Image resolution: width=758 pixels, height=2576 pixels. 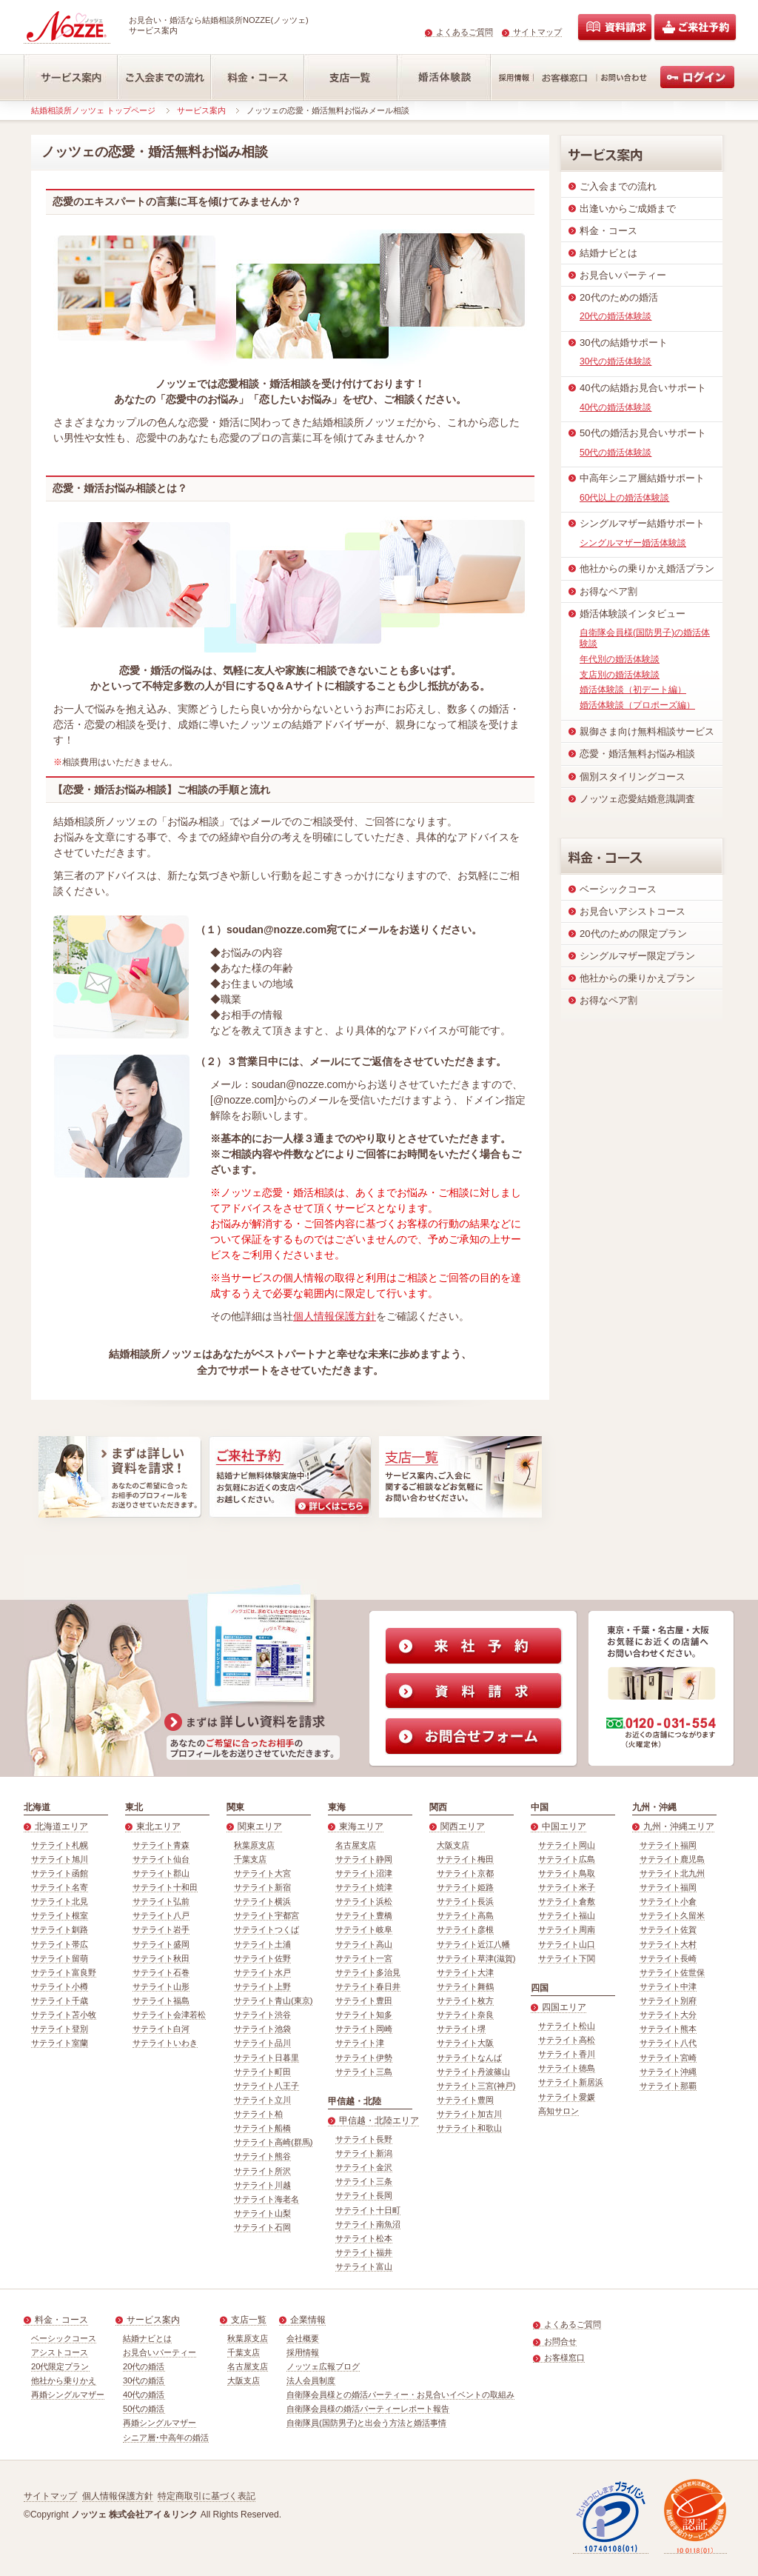 What do you see at coordinates (161, 1944) in the screenshot?
I see `サテライト盛岡` at bounding box center [161, 1944].